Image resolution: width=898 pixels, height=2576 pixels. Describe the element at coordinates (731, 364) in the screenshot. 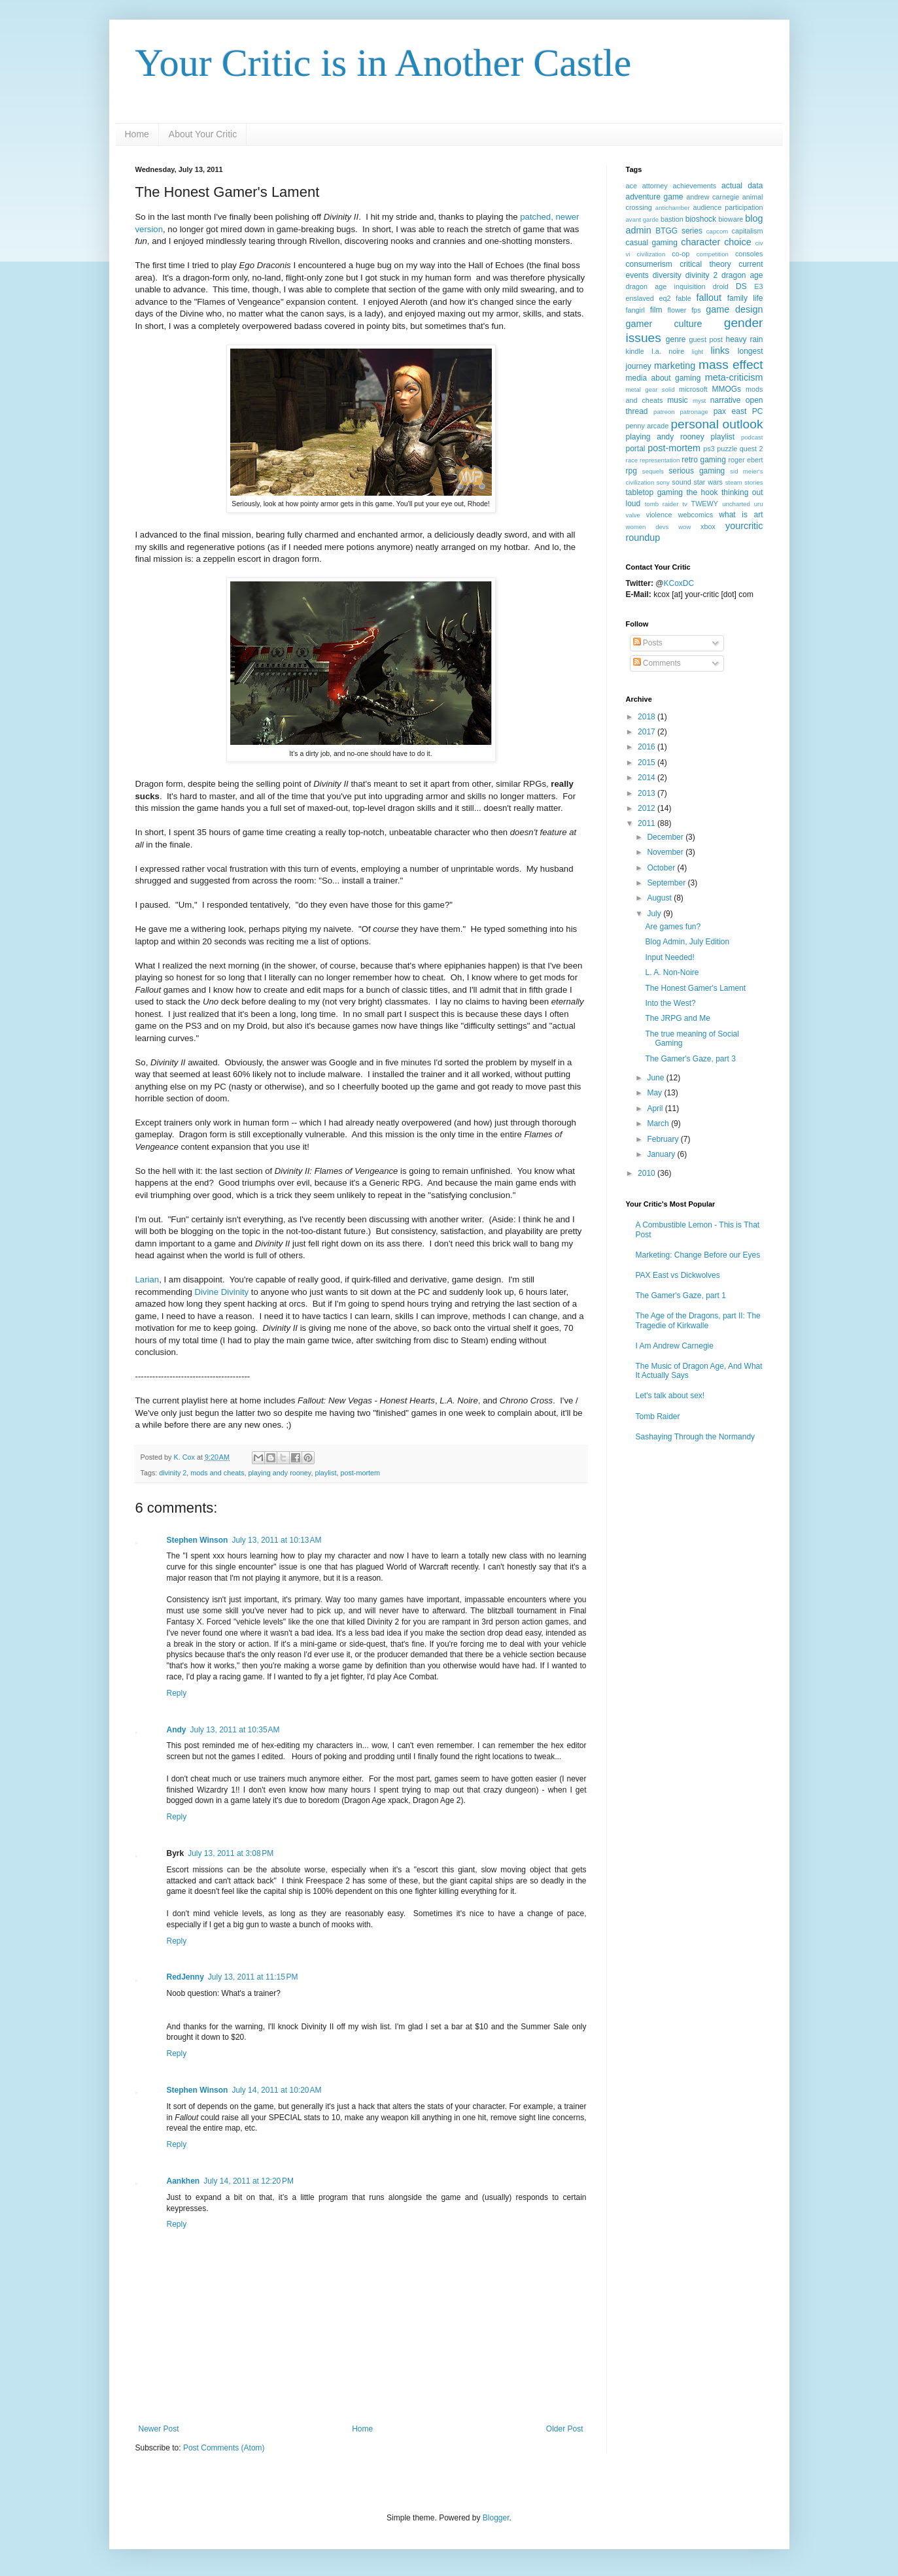

I see `mass effect` at that location.